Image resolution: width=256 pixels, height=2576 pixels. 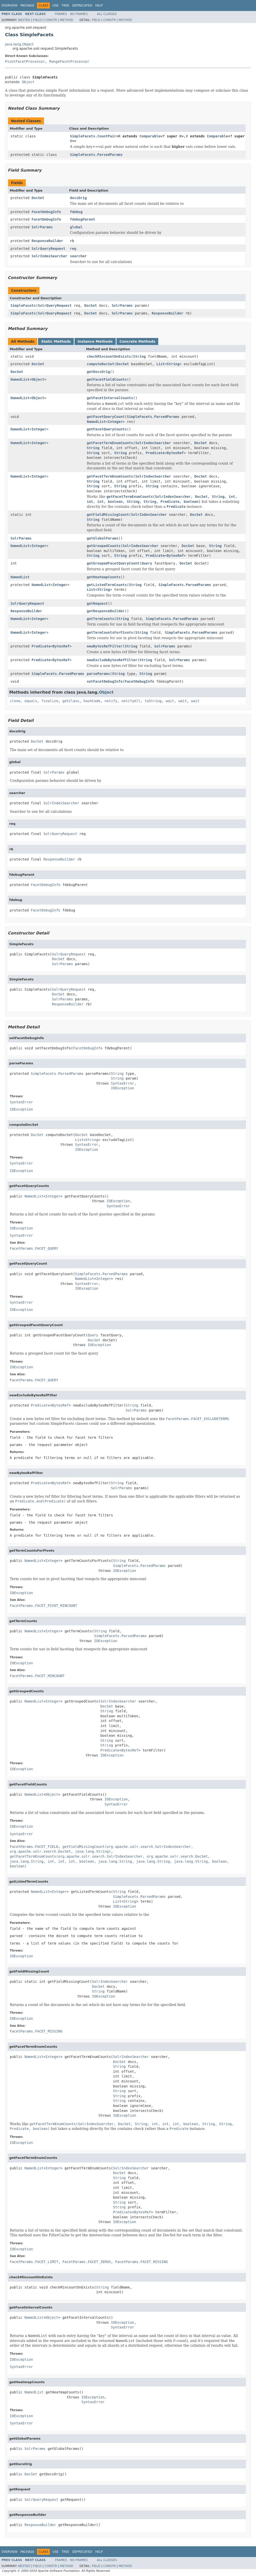 What do you see at coordinates (70, 701) in the screenshot?
I see `getClass` at bounding box center [70, 701].